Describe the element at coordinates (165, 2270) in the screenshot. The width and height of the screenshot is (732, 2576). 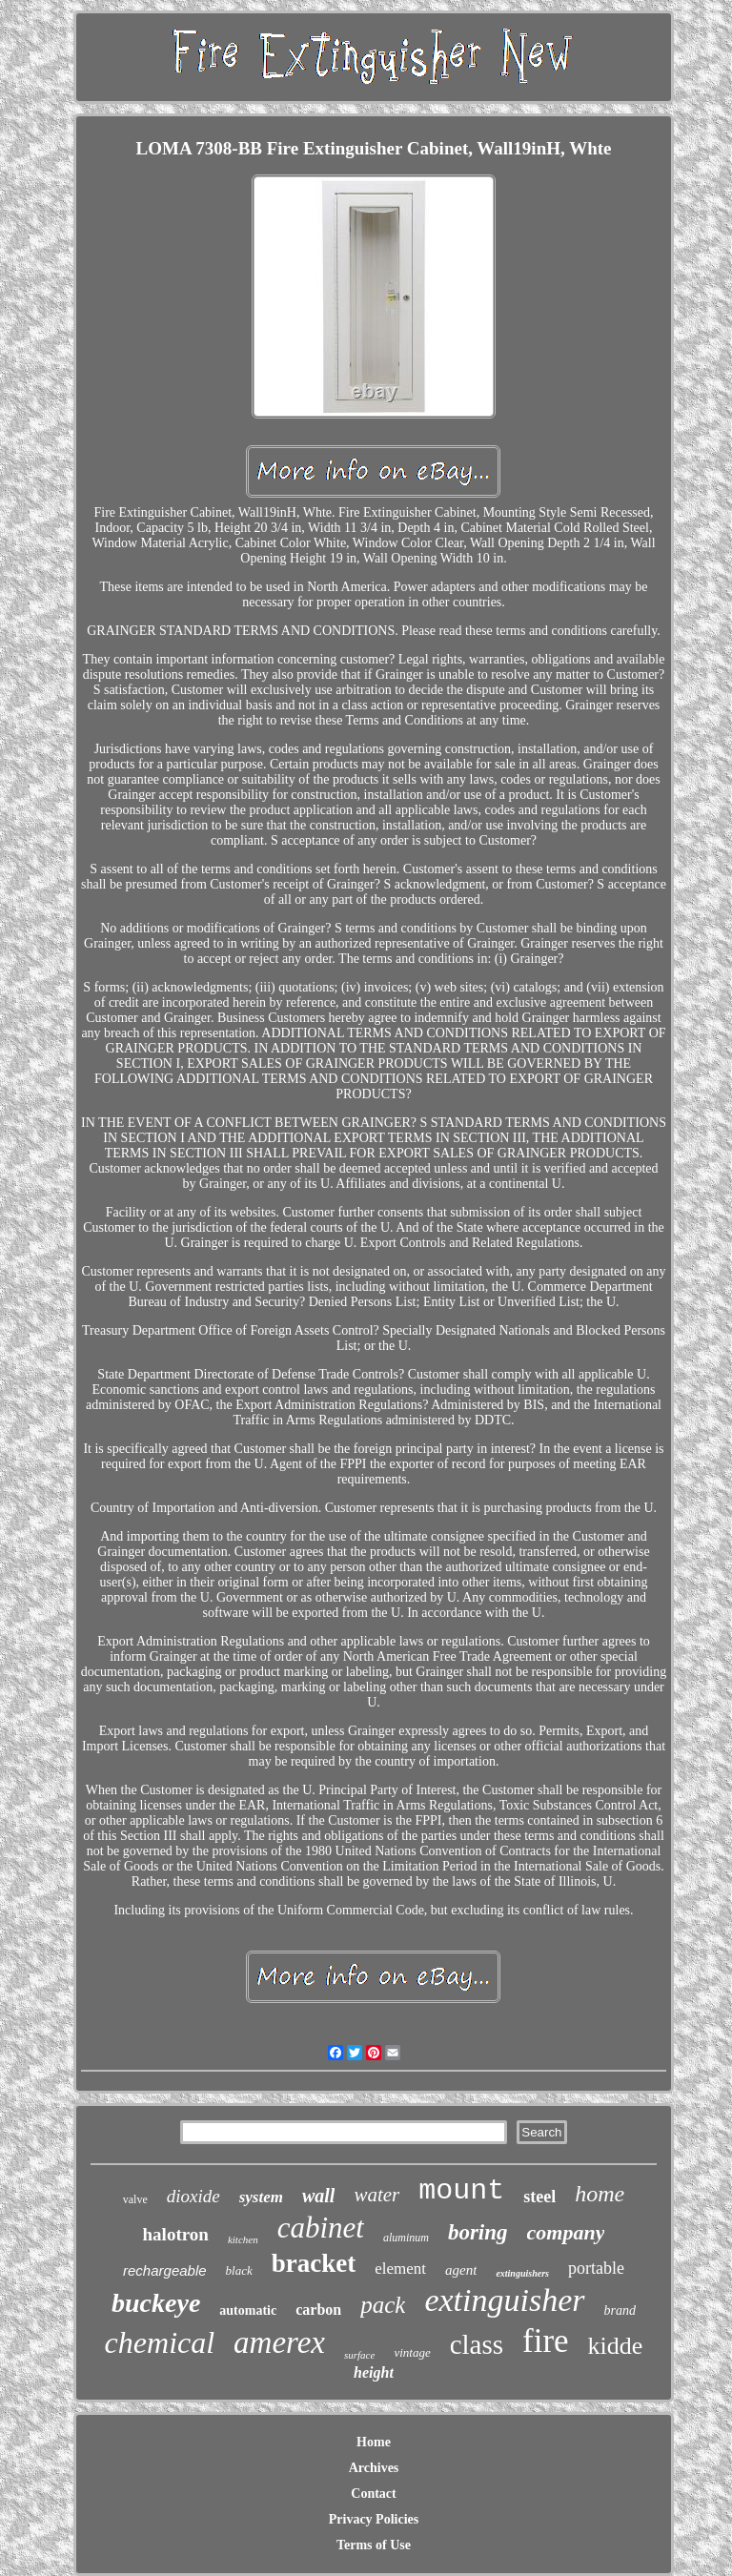
I see `rechargeable` at that location.